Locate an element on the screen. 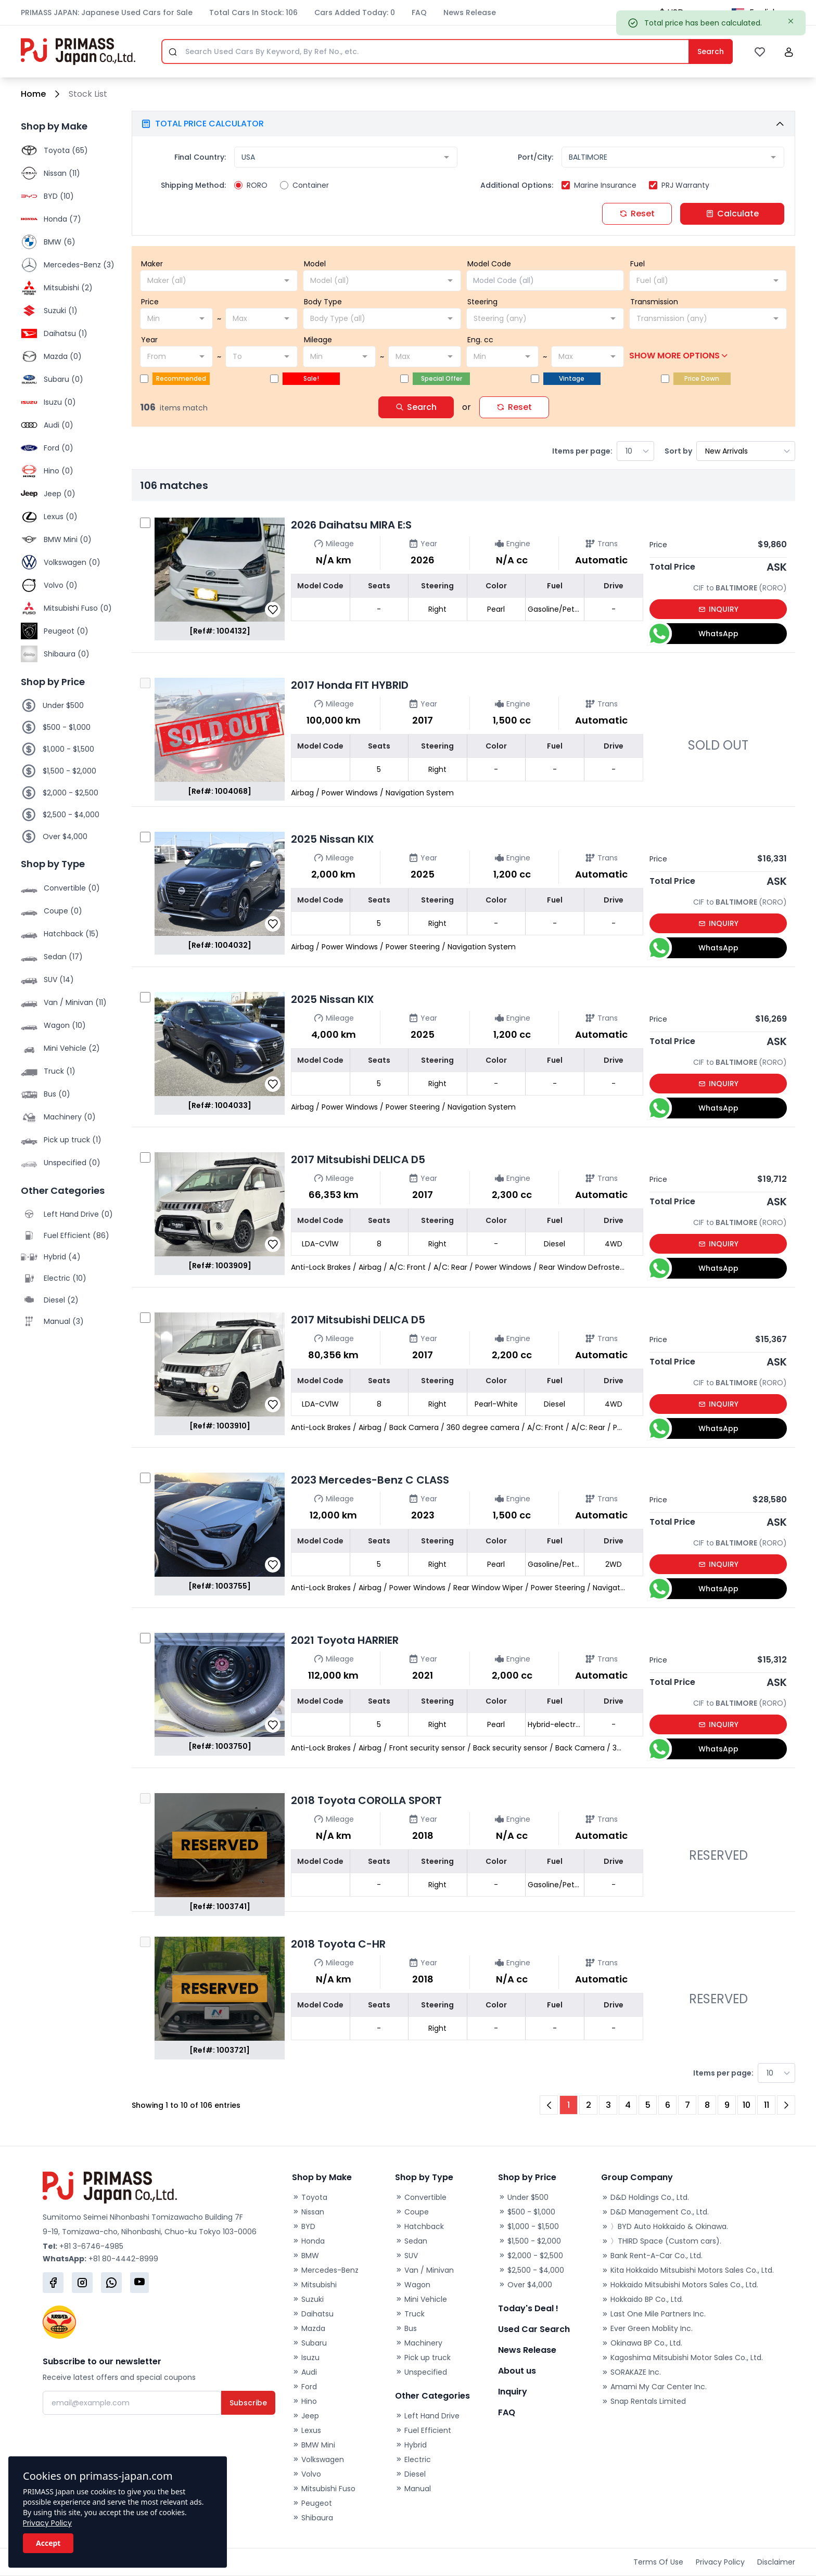 The height and width of the screenshot is (2576, 816). Ford is located at coordinates (304, 2386).